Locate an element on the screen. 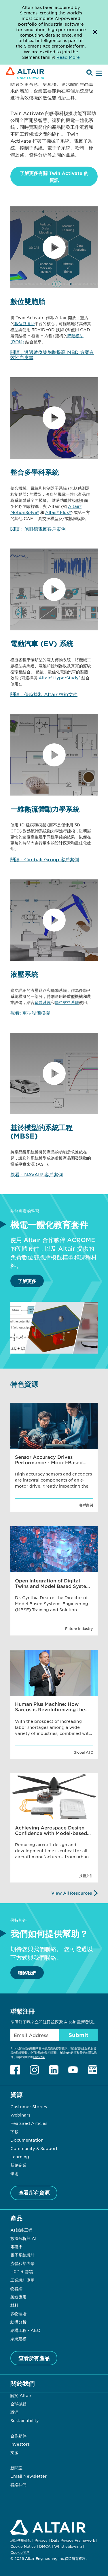 This screenshot has width=108, height=2576. 顆粒材料系統 is located at coordinates (67, 1002).